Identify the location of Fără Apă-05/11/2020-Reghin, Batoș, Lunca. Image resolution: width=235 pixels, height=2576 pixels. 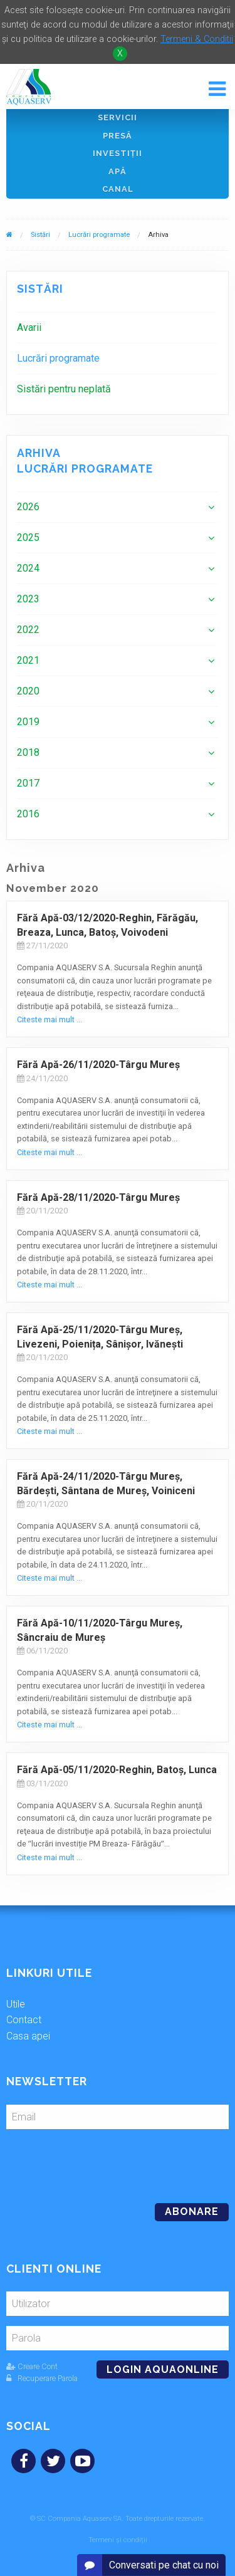
(117, 1770).